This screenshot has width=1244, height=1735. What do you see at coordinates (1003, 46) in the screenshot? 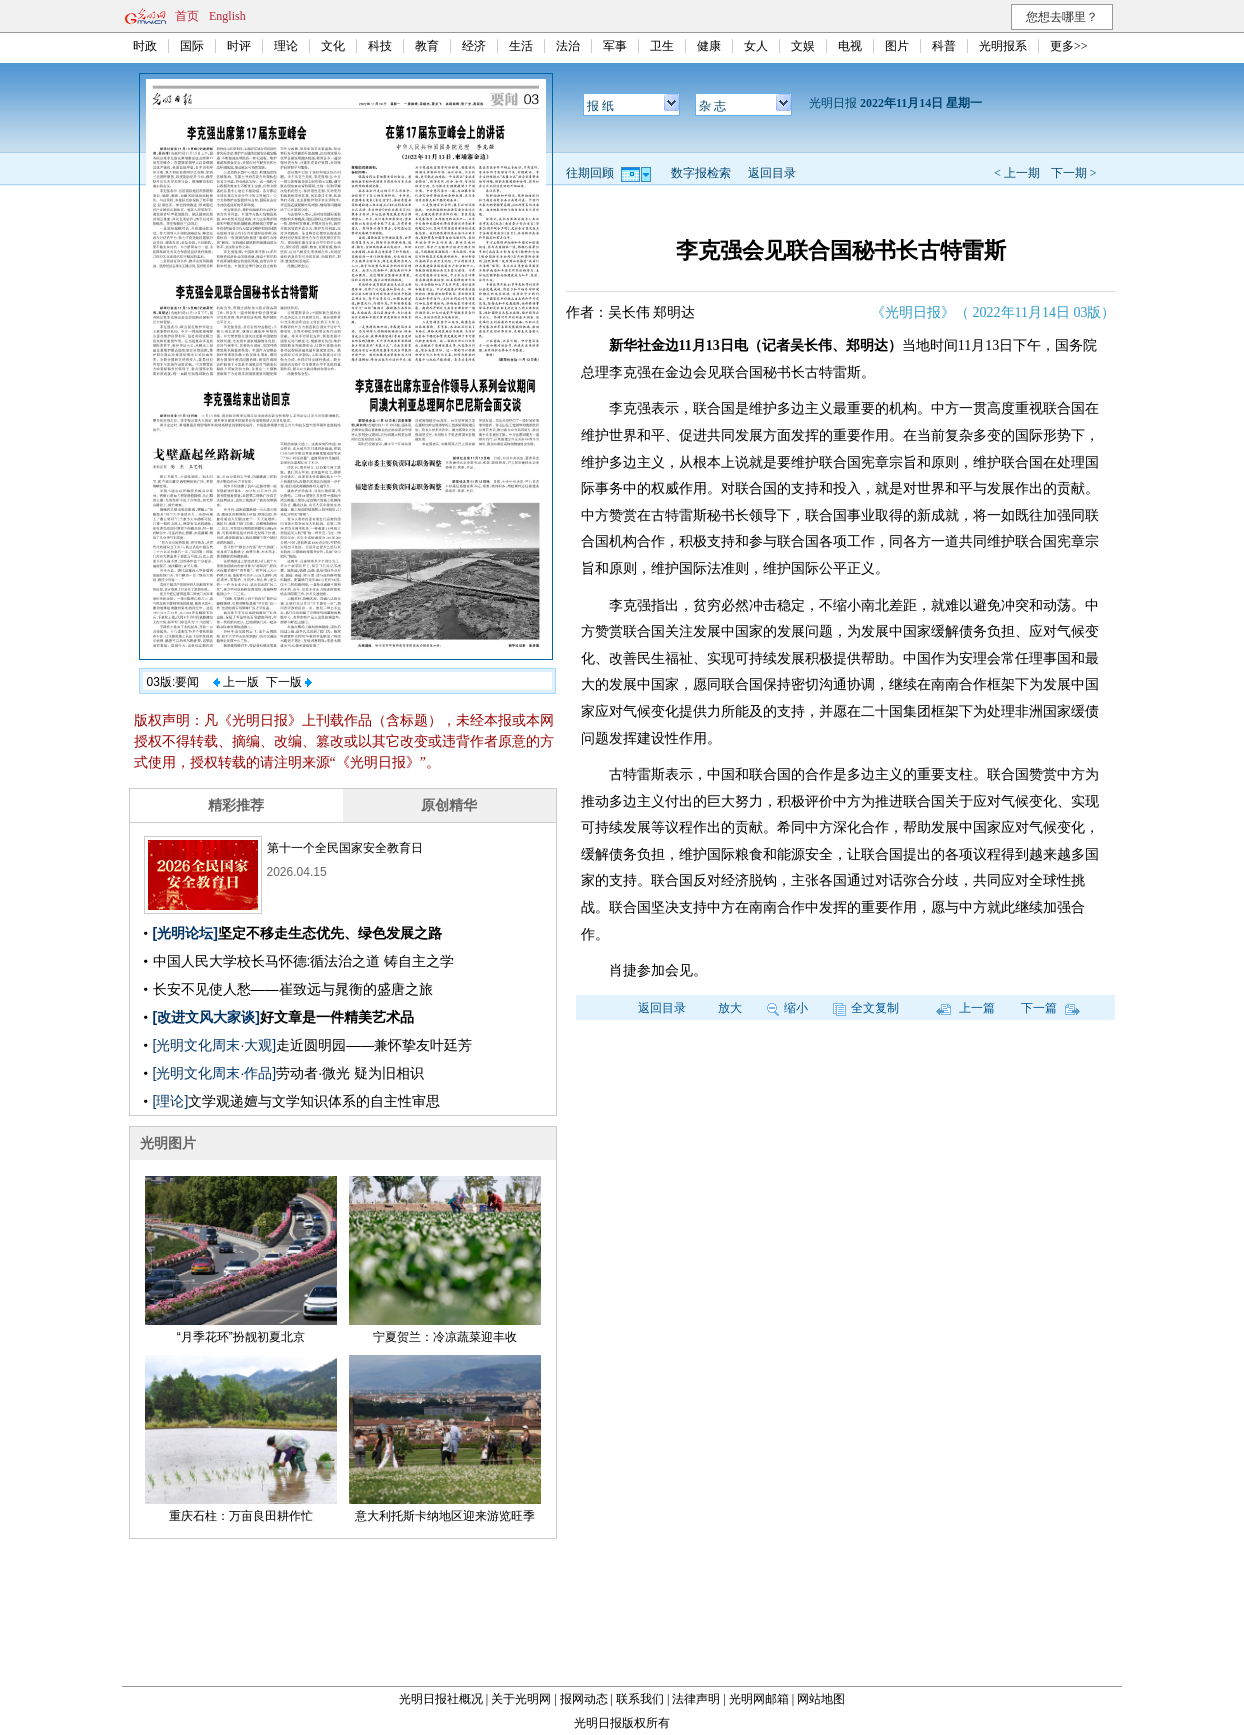
I see `光明报系` at bounding box center [1003, 46].